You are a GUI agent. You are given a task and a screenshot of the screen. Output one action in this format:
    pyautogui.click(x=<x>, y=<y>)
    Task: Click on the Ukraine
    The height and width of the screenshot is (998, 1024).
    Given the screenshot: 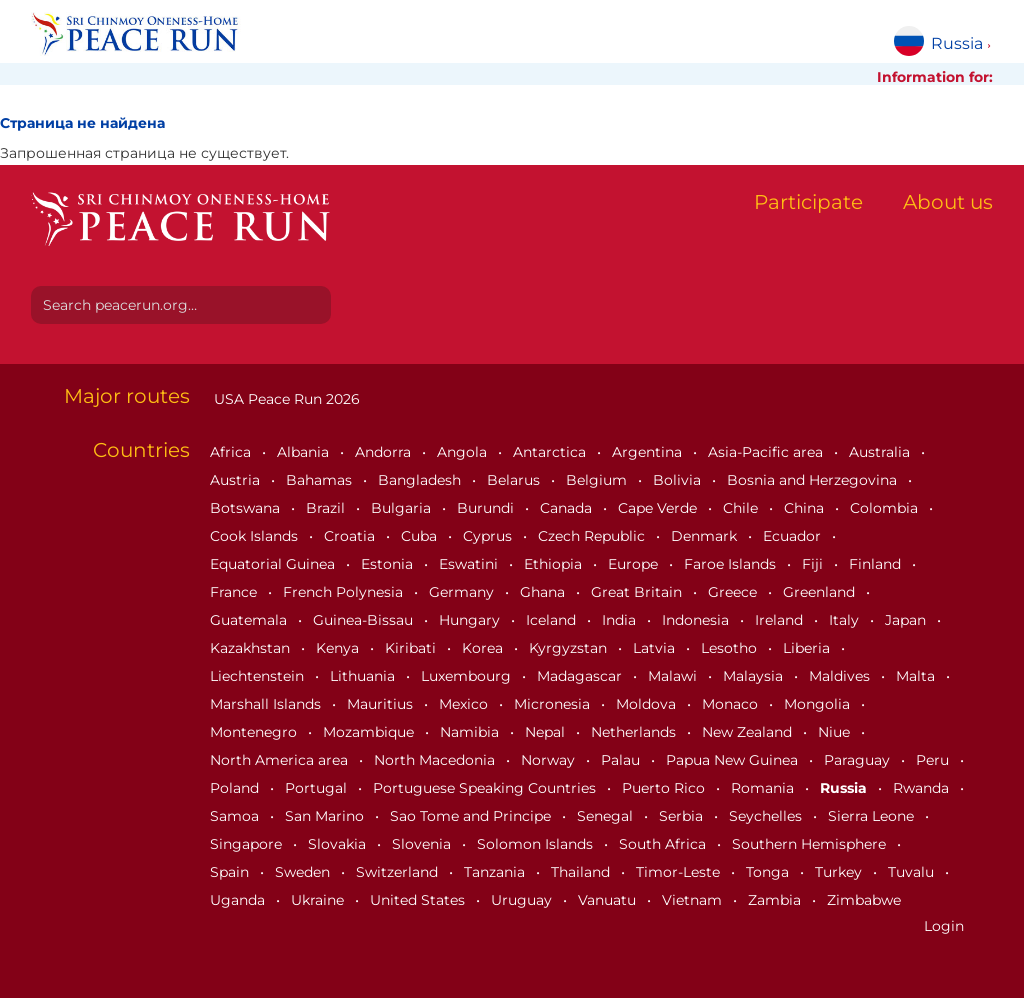 What is the action you would take?
    pyautogui.click(x=319, y=900)
    